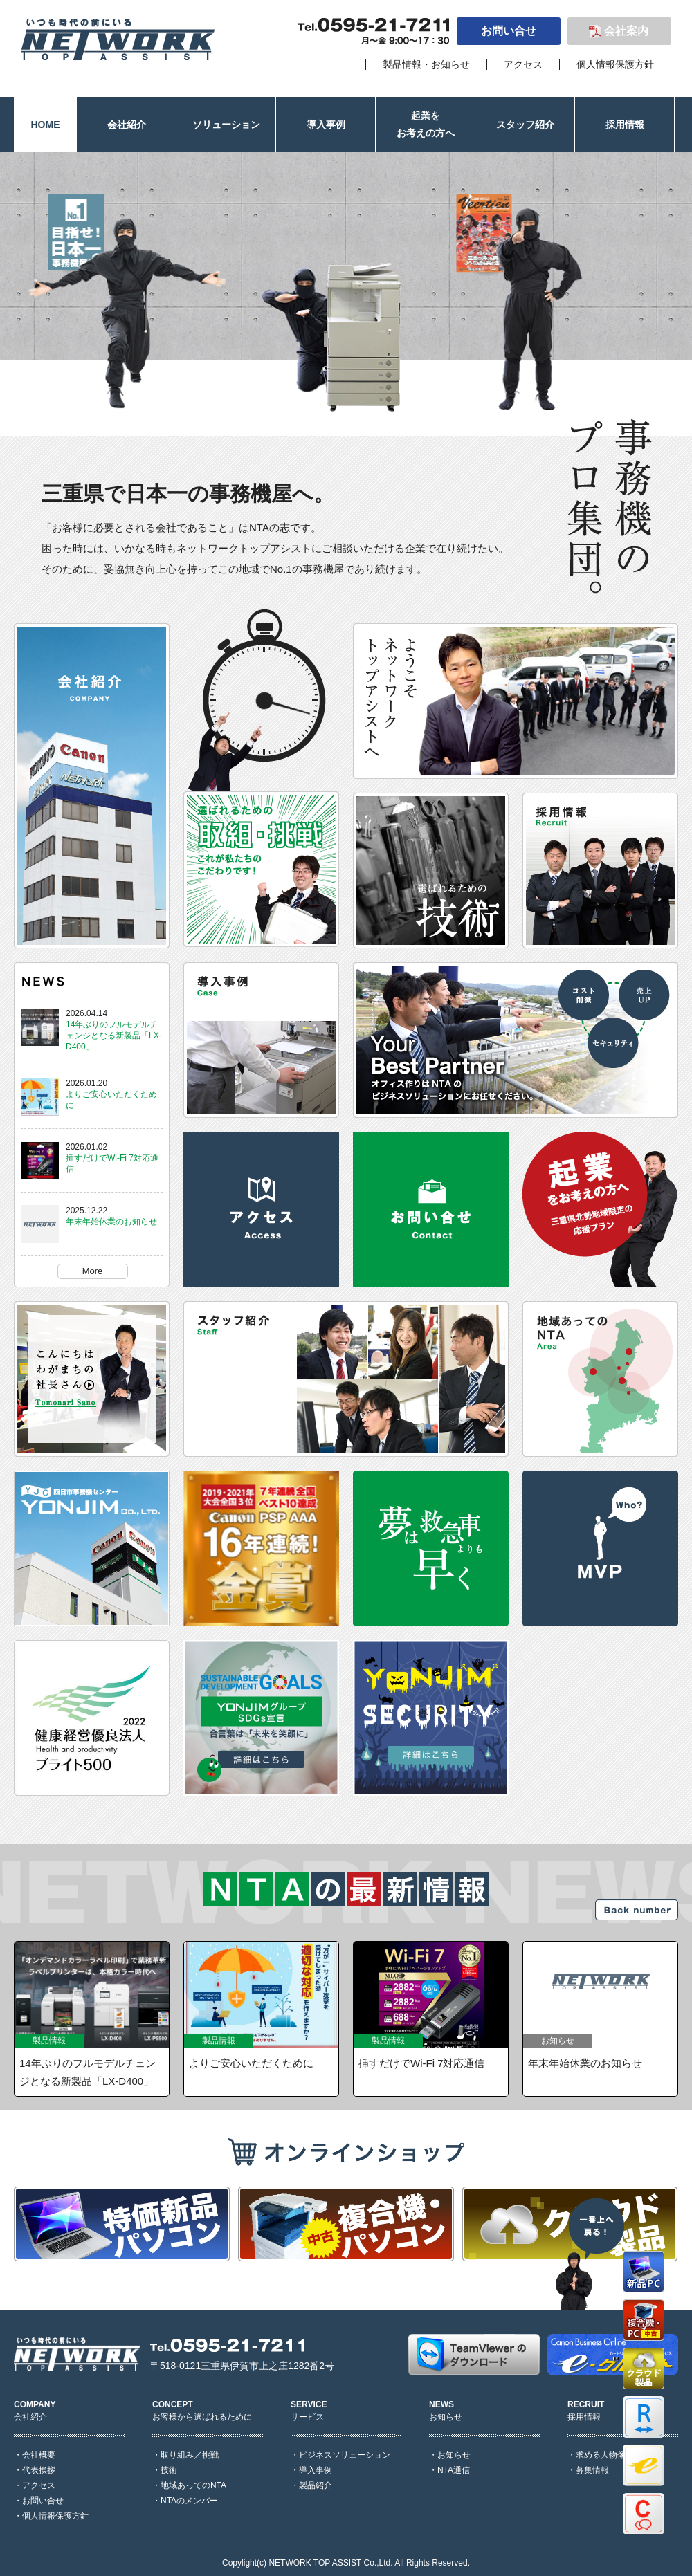 The image size is (692, 2576). I want to click on 会社概要, so click(38, 2455).